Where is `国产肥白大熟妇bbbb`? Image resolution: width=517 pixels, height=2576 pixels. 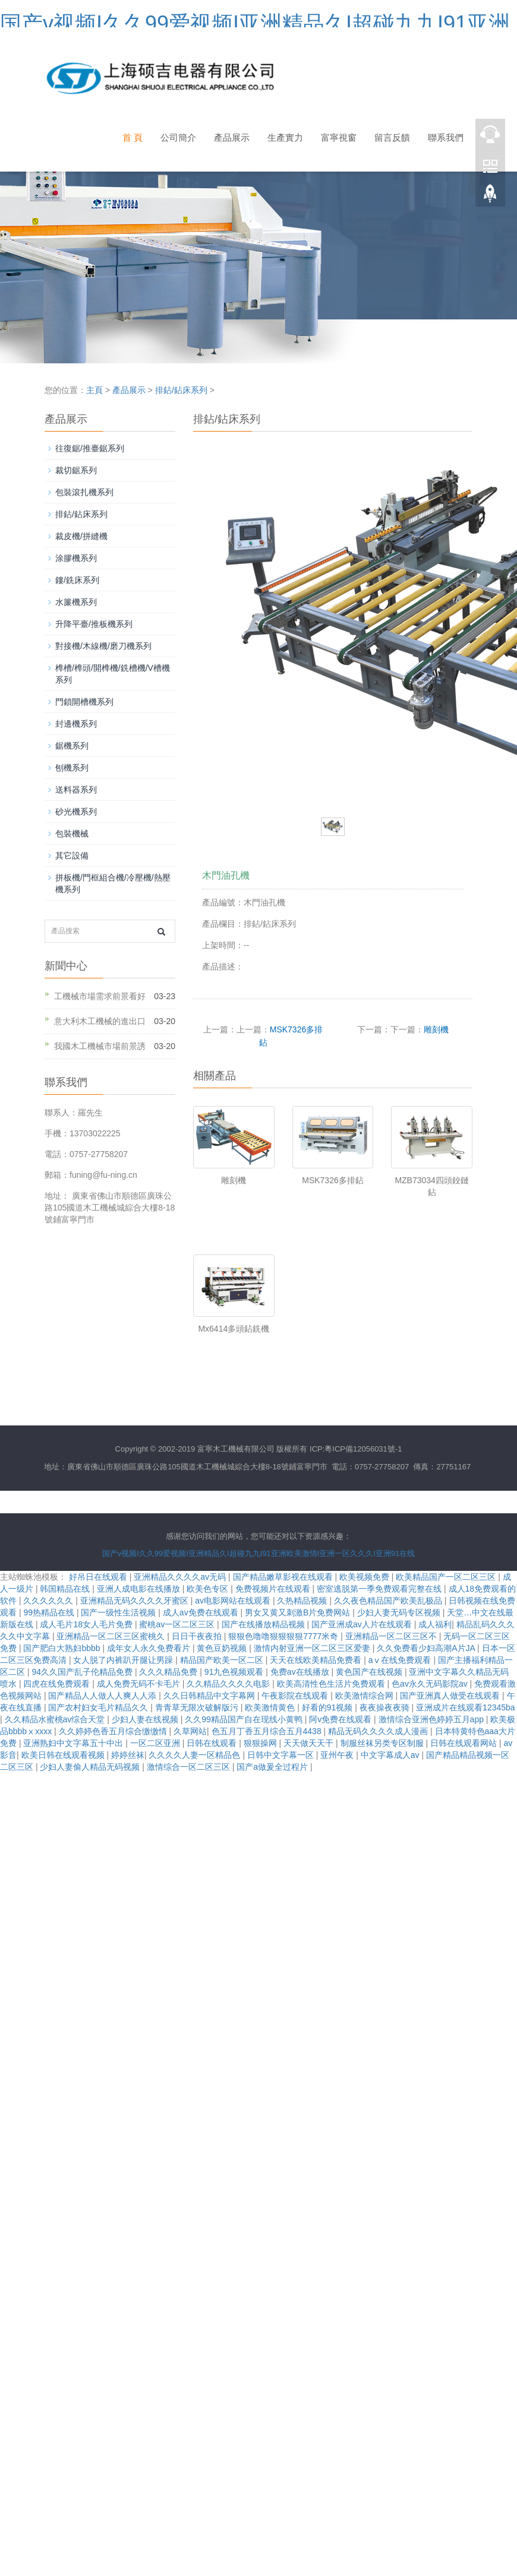 国产肥白大熟妇bbbb is located at coordinates (62, 1648).